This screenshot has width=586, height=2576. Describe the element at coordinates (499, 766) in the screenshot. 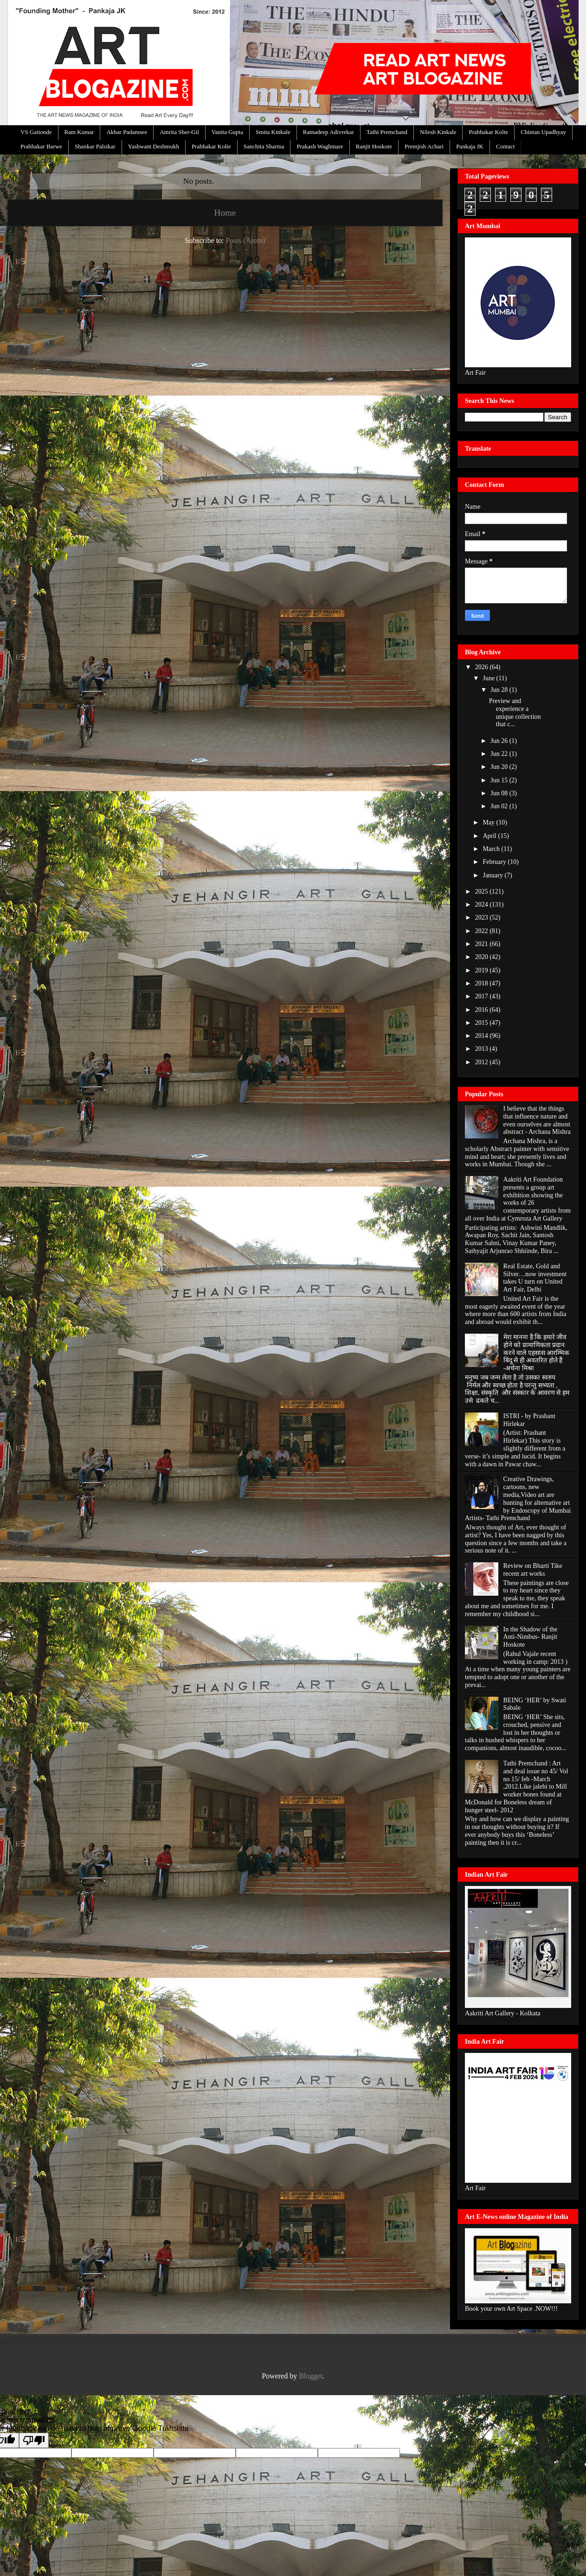

I see `Jun 20` at that location.